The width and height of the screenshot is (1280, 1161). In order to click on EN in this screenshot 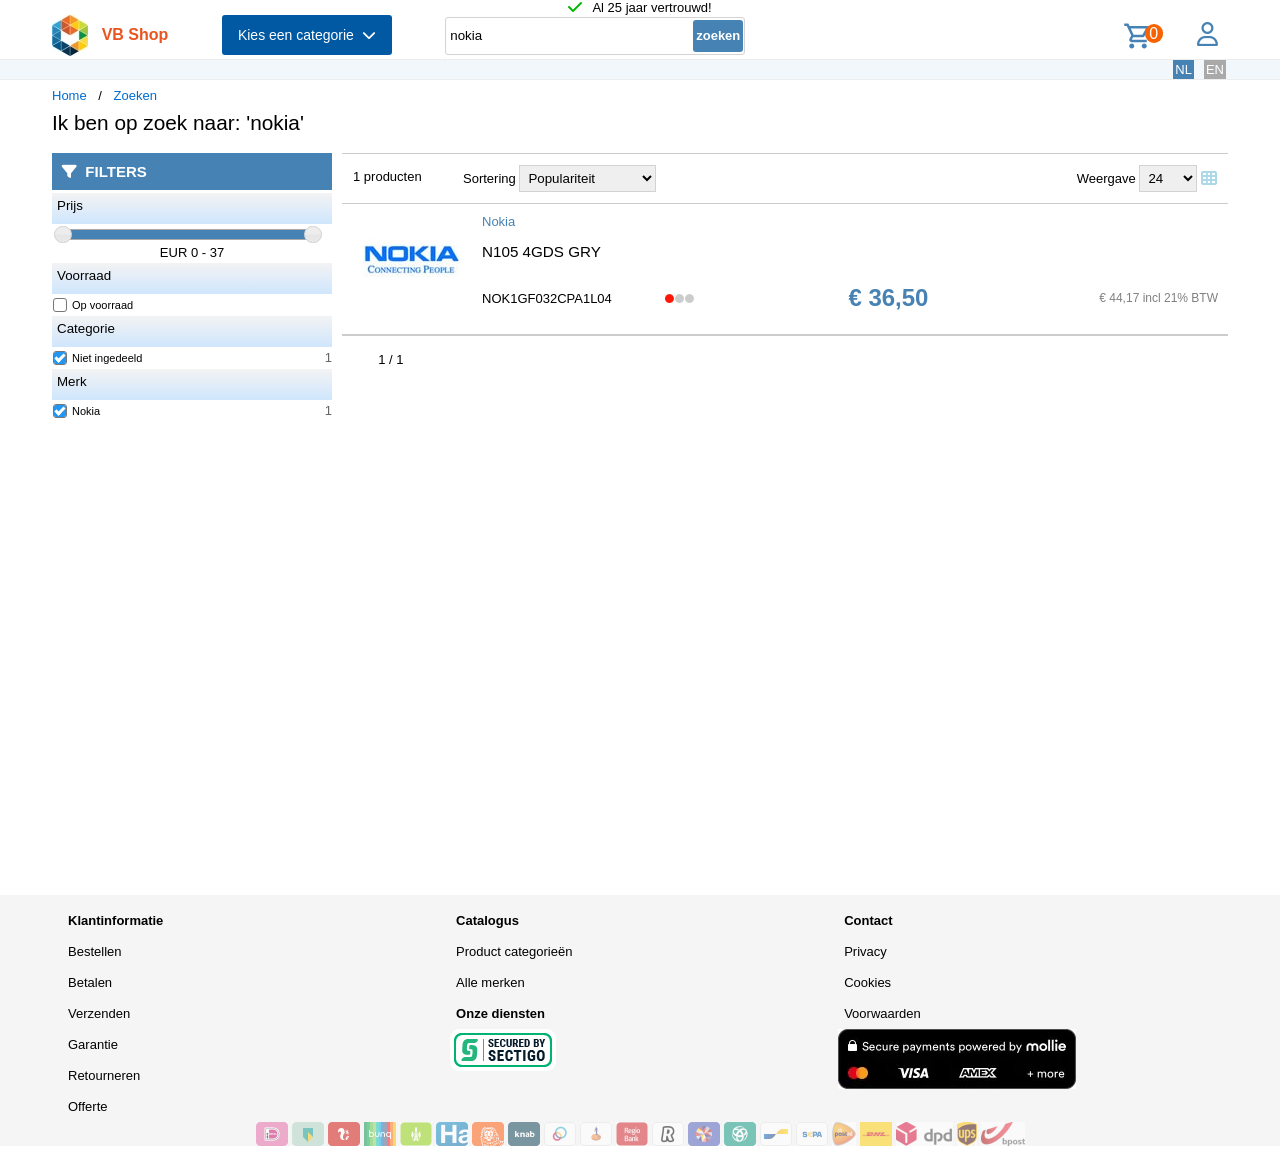, I will do `click(1215, 69)`.